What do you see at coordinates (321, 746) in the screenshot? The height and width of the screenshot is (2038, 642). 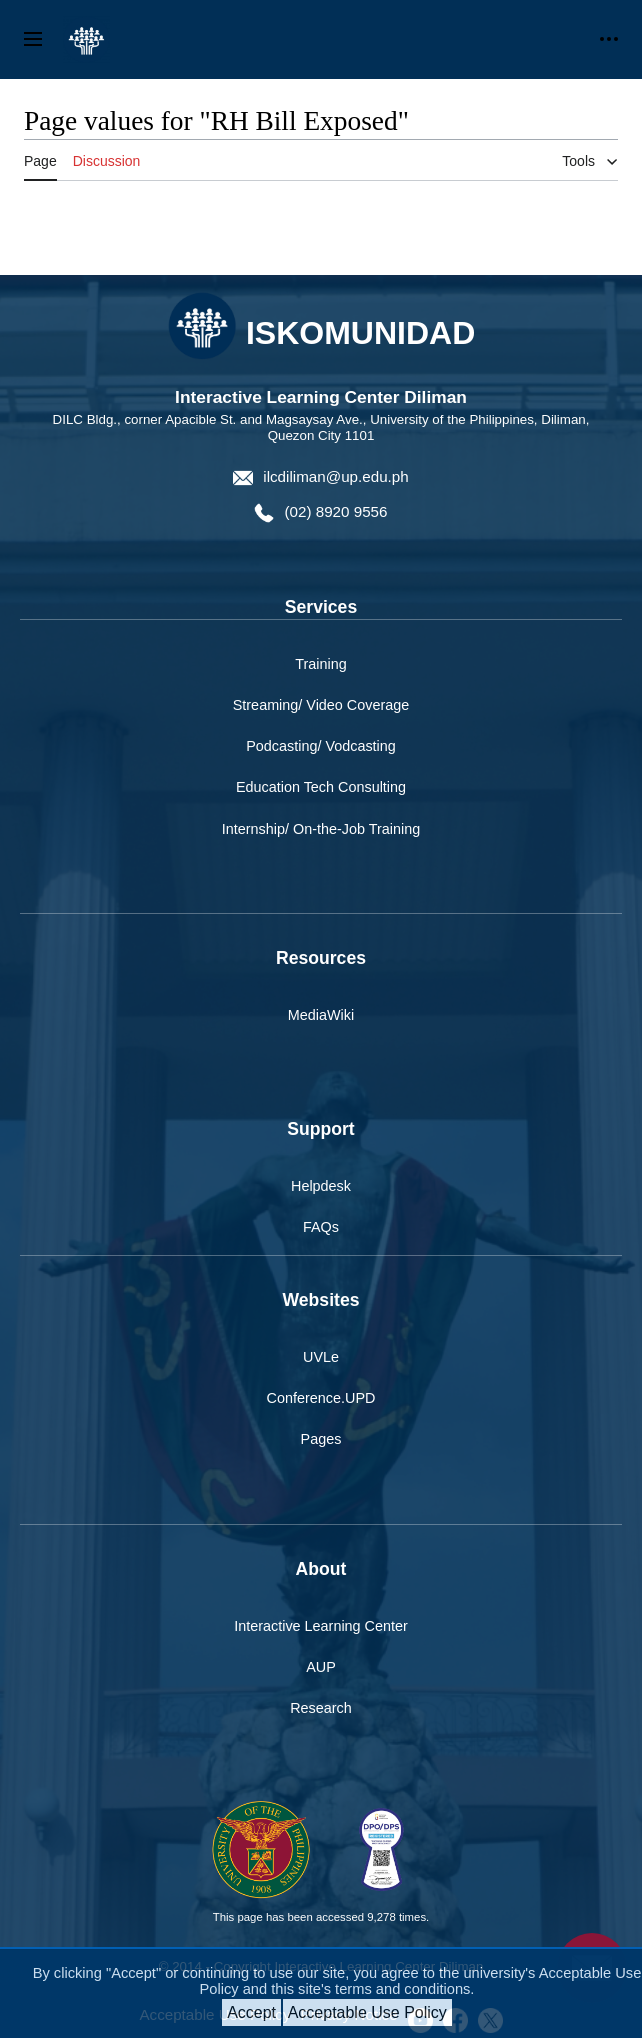 I see `Podcasting/ Vodcasting` at bounding box center [321, 746].